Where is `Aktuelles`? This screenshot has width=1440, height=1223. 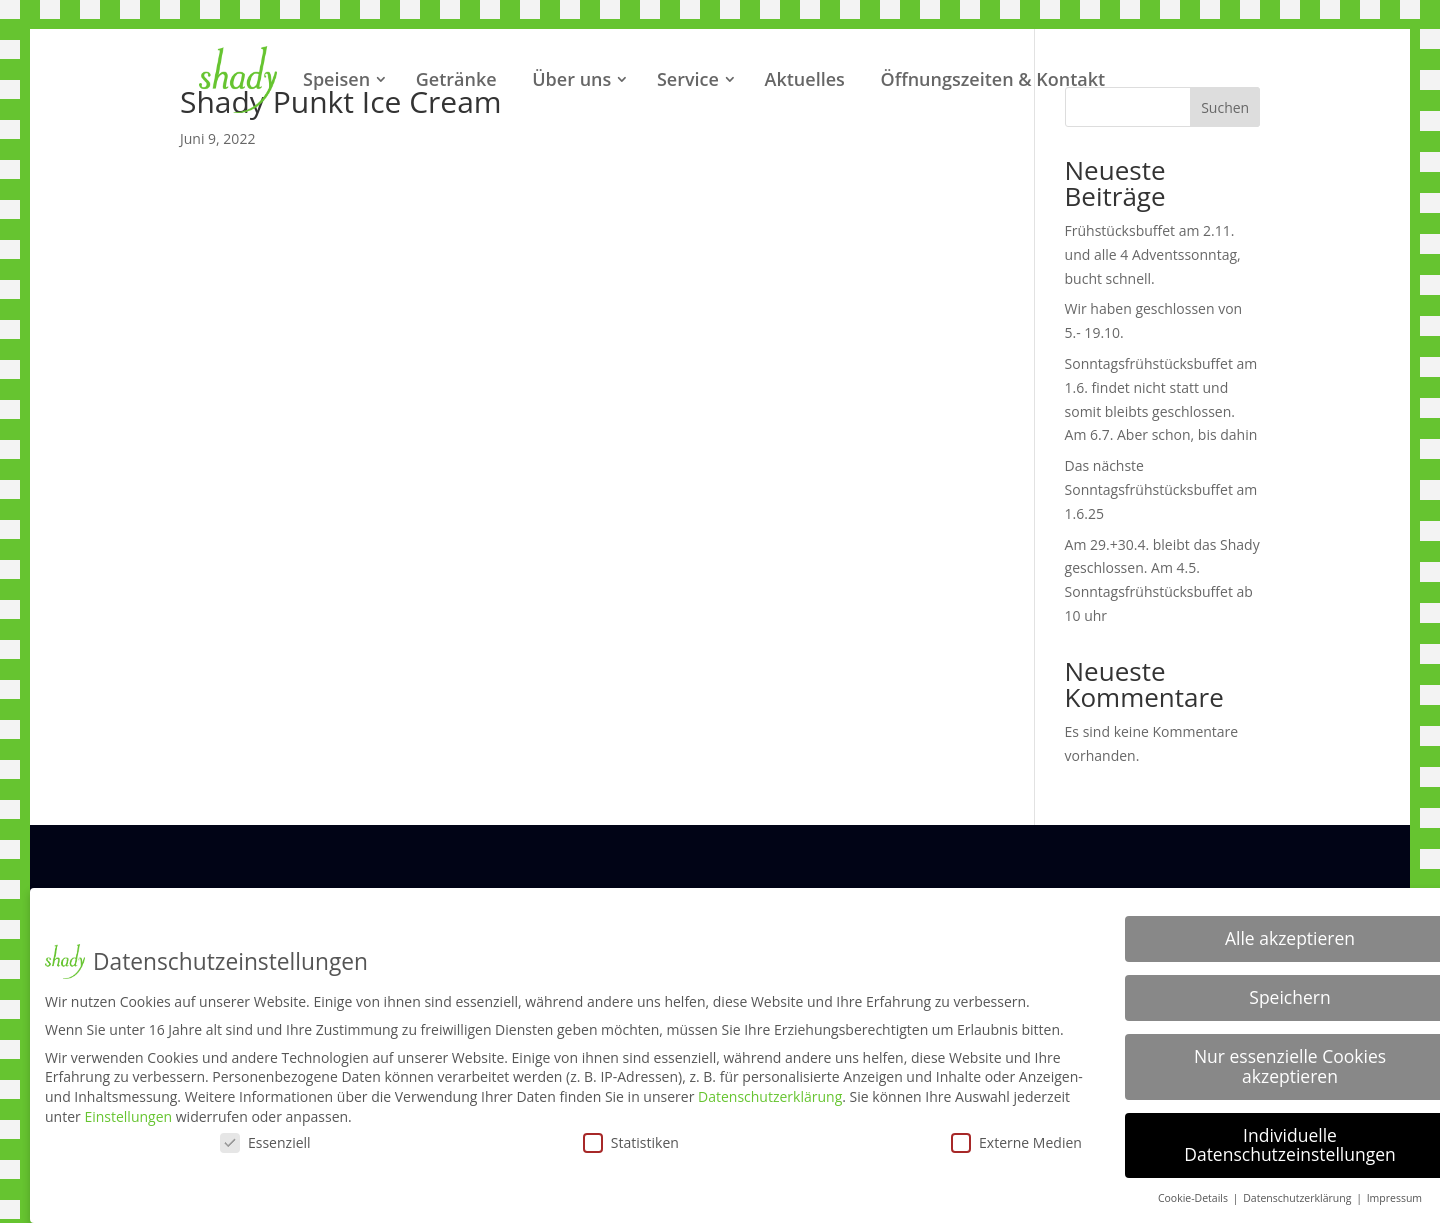
Aktuelles is located at coordinates (805, 79).